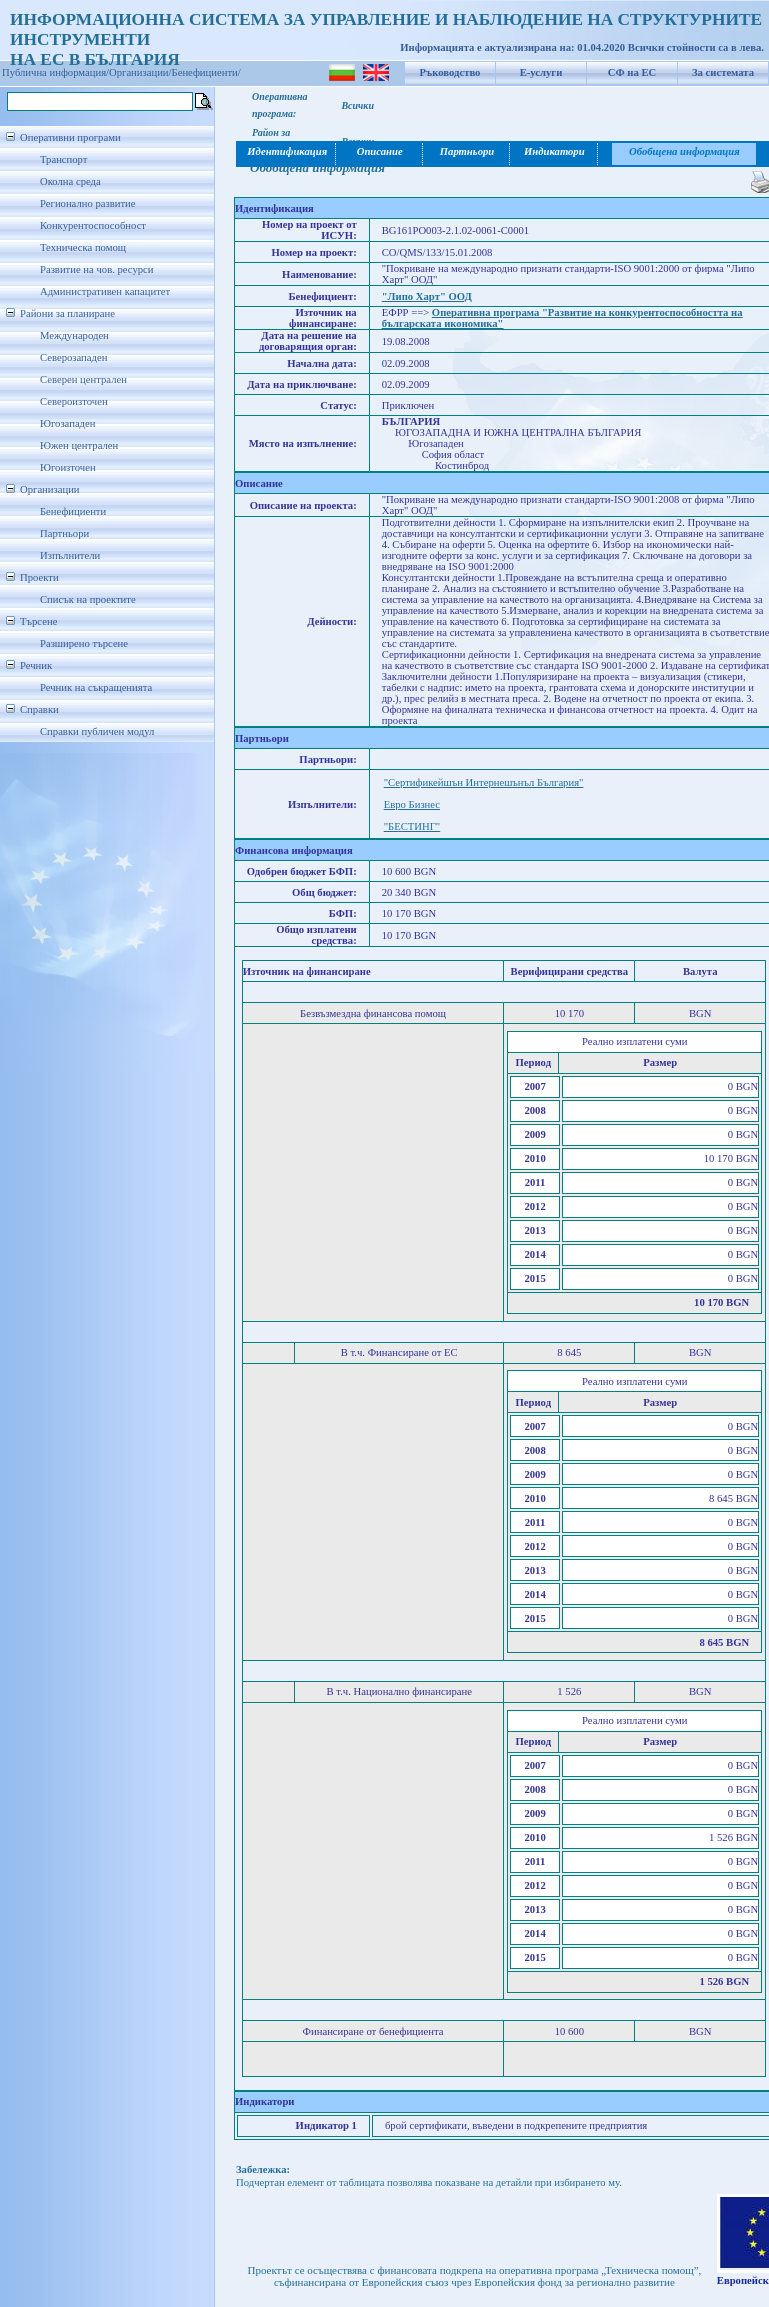 The height and width of the screenshot is (2307, 769). Describe the element at coordinates (427, 296) in the screenshot. I see `"Липо Харт" ООД` at that location.